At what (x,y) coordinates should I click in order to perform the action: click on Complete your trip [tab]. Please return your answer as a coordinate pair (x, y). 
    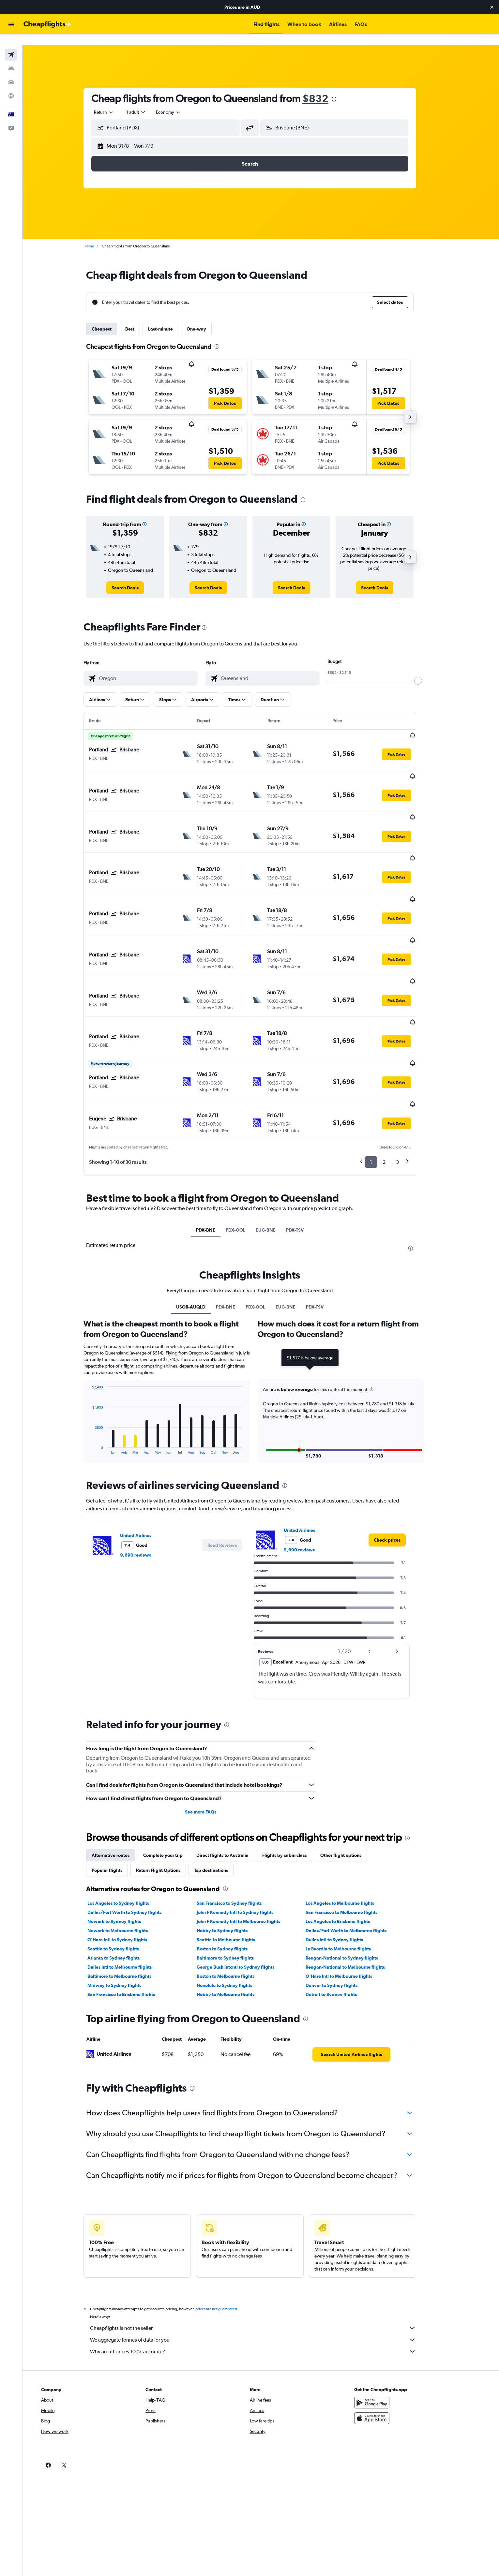
    Looking at the image, I should click on (174, 1780).